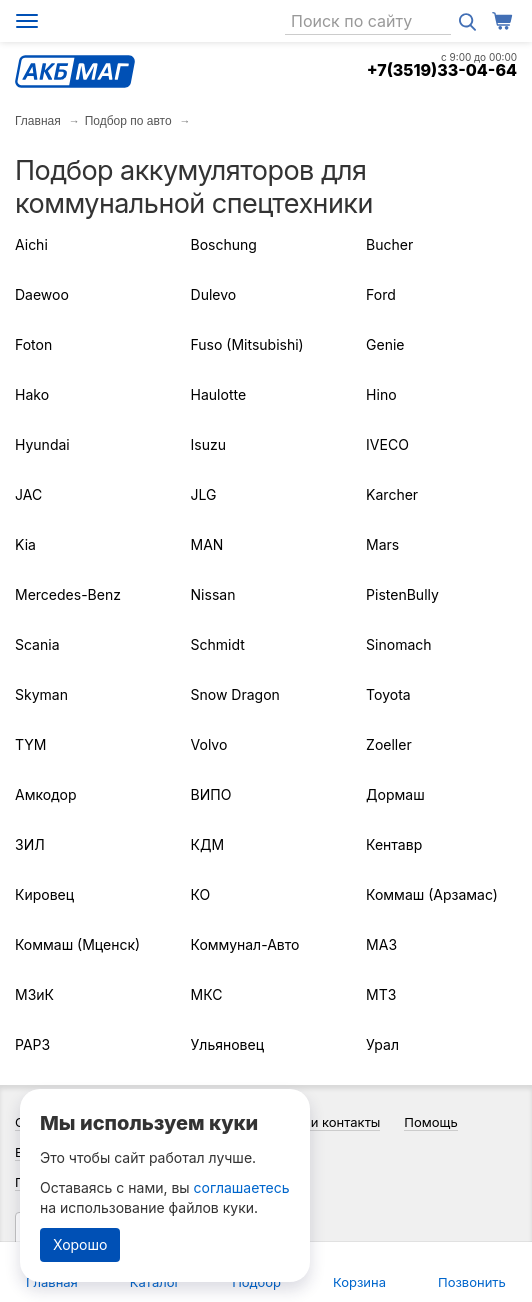  I want to click on Sinomach, so click(398, 644).